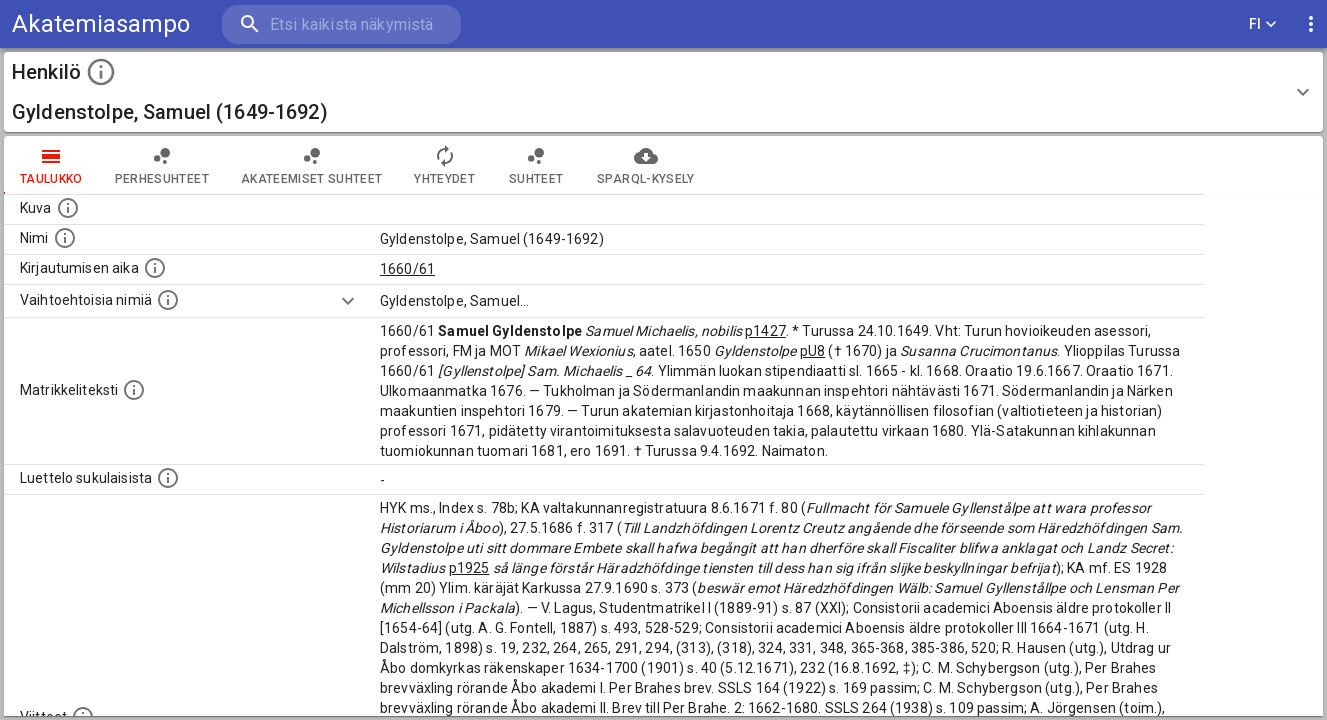 This screenshot has height=720, width=1327. What do you see at coordinates (645, 165) in the screenshot?
I see `SPARQL-kysely [tab]` at bounding box center [645, 165].